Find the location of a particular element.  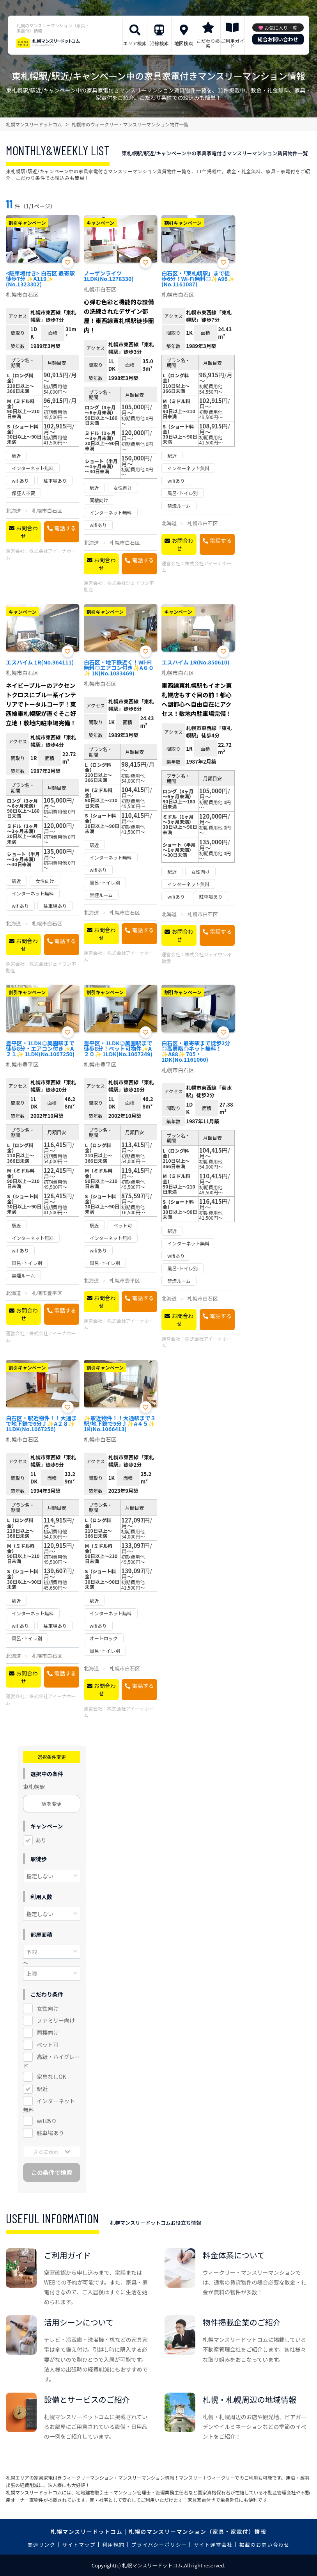

駅を変更 is located at coordinates (52, 1803).